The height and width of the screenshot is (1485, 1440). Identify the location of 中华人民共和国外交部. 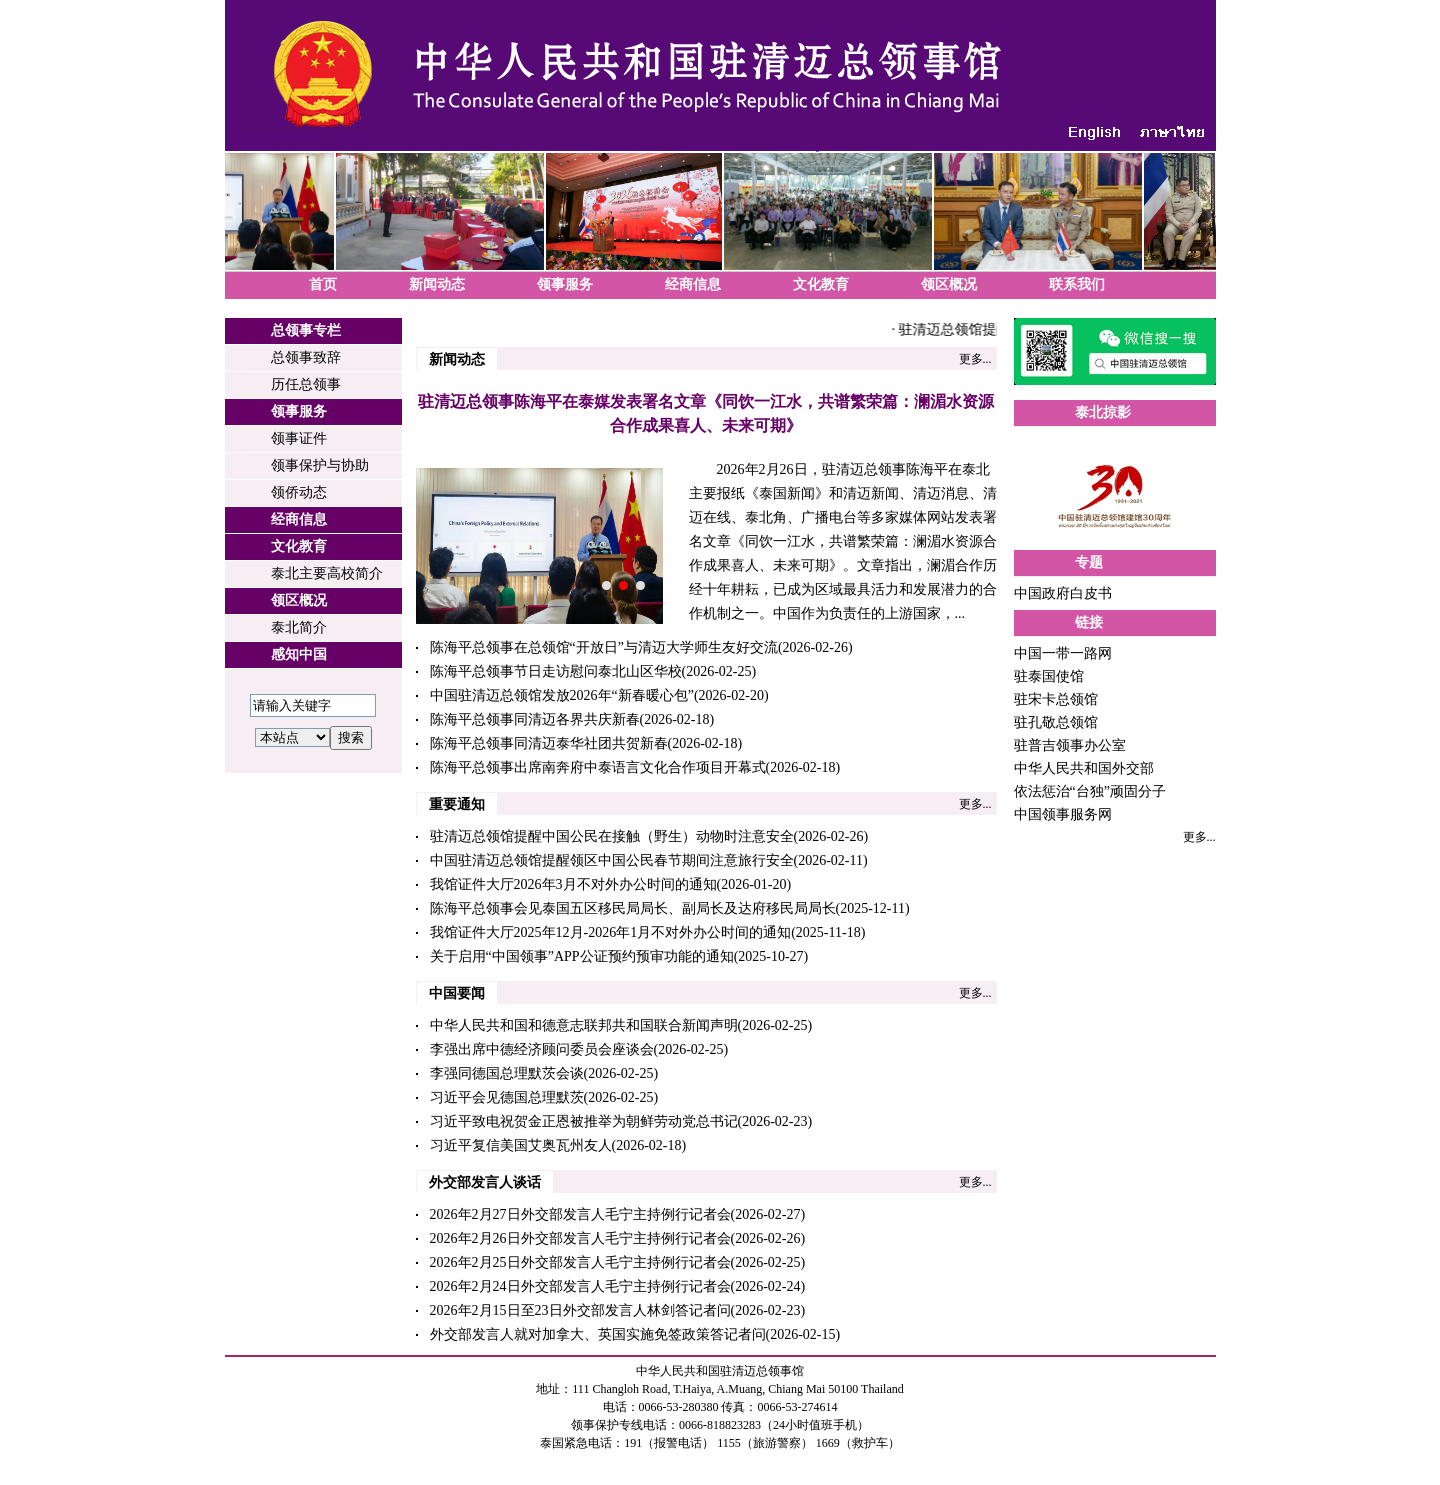
(1084, 768).